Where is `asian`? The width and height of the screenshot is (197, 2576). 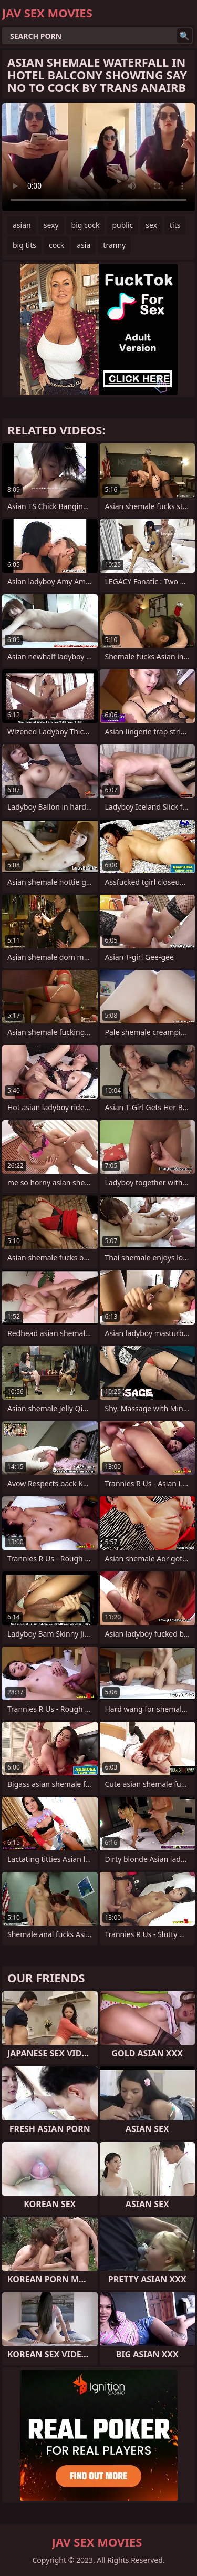
asian is located at coordinates (22, 225).